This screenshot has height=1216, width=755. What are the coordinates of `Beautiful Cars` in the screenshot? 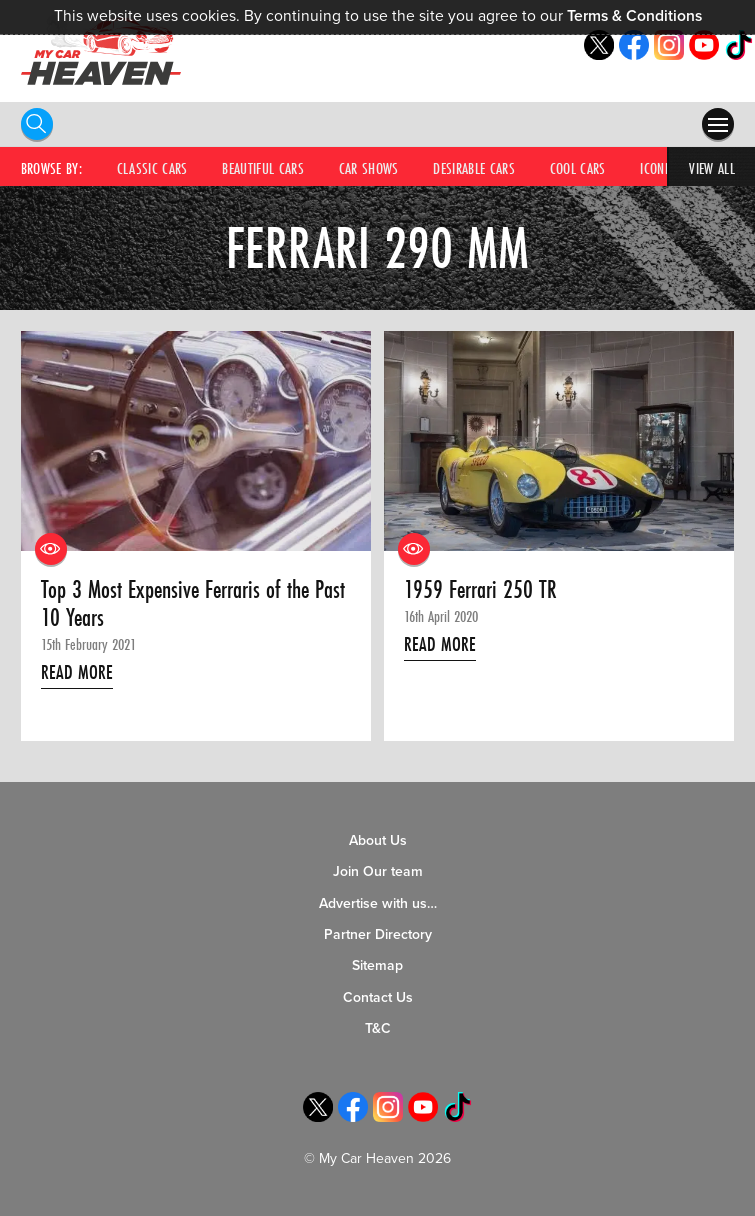 It's located at (263, 168).